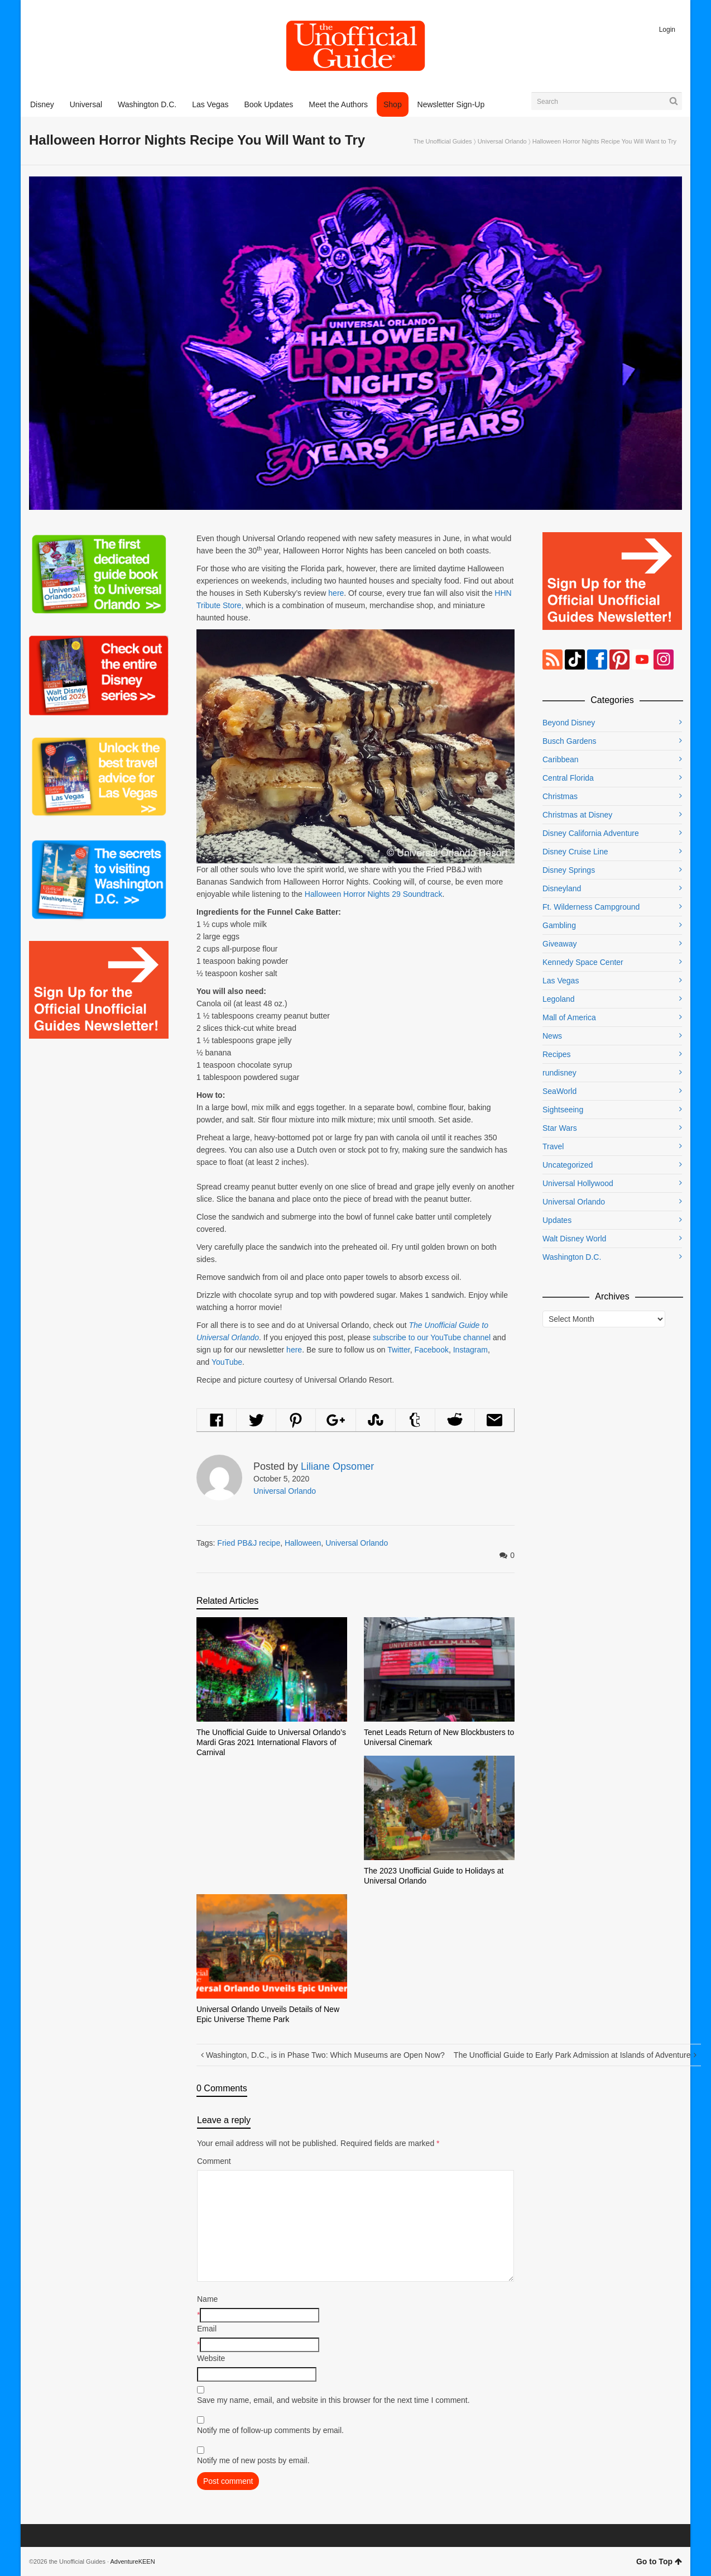 This screenshot has height=2576, width=711. What do you see at coordinates (559, 925) in the screenshot?
I see `Gambling` at bounding box center [559, 925].